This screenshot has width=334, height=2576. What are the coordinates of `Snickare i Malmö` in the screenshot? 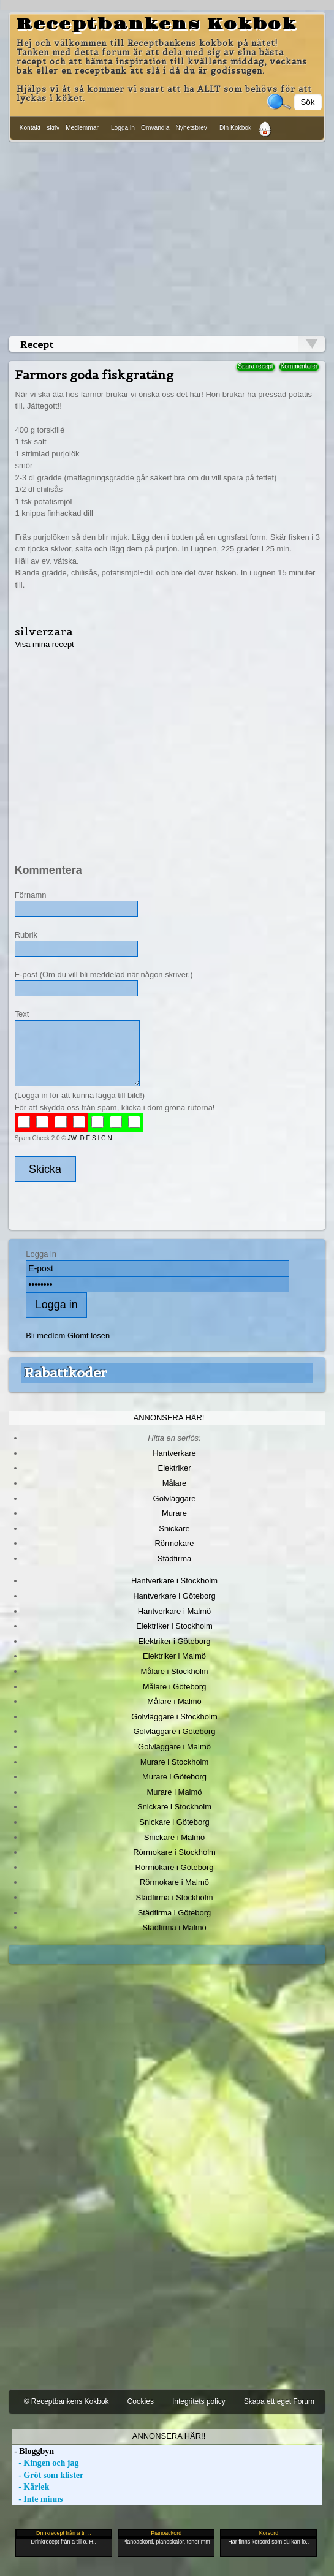 It's located at (174, 1837).